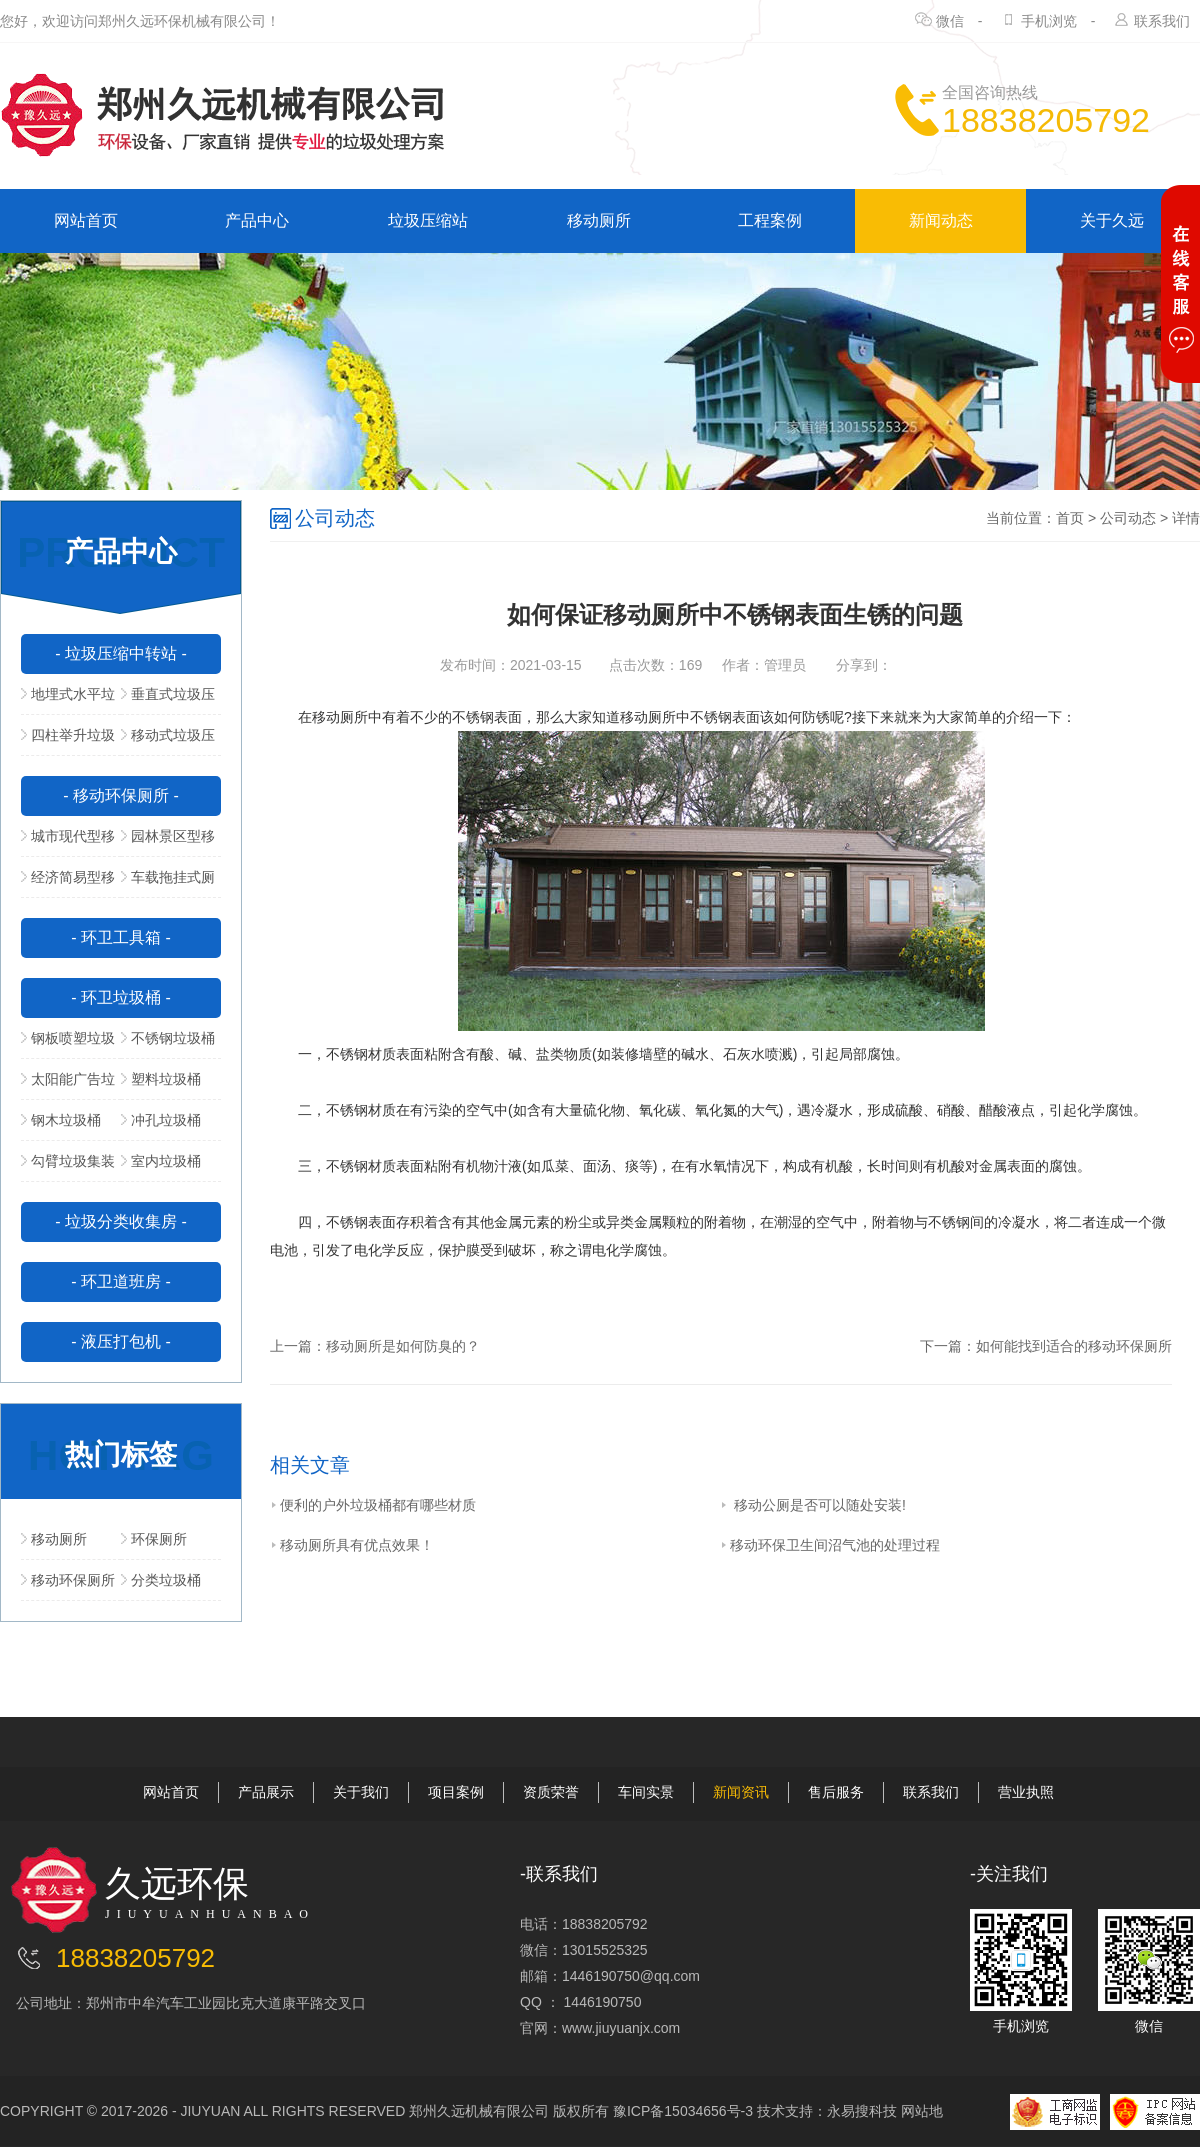  What do you see at coordinates (168, 700) in the screenshot?
I see `垂直式垃圾压缩中转站` at bounding box center [168, 700].